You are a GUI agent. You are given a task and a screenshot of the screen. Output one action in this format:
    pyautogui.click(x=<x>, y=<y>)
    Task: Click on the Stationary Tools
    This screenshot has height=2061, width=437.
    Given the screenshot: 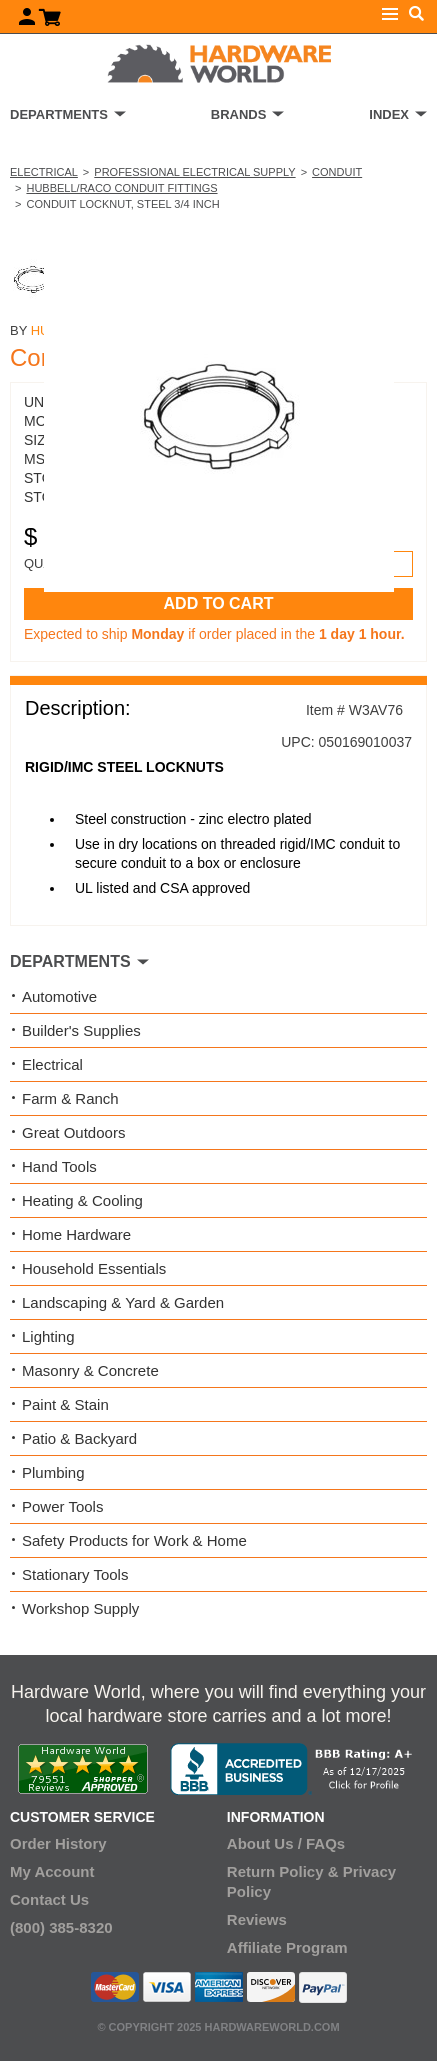 What is the action you would take?
    pyautogui.click(x=75, y=1574)
    